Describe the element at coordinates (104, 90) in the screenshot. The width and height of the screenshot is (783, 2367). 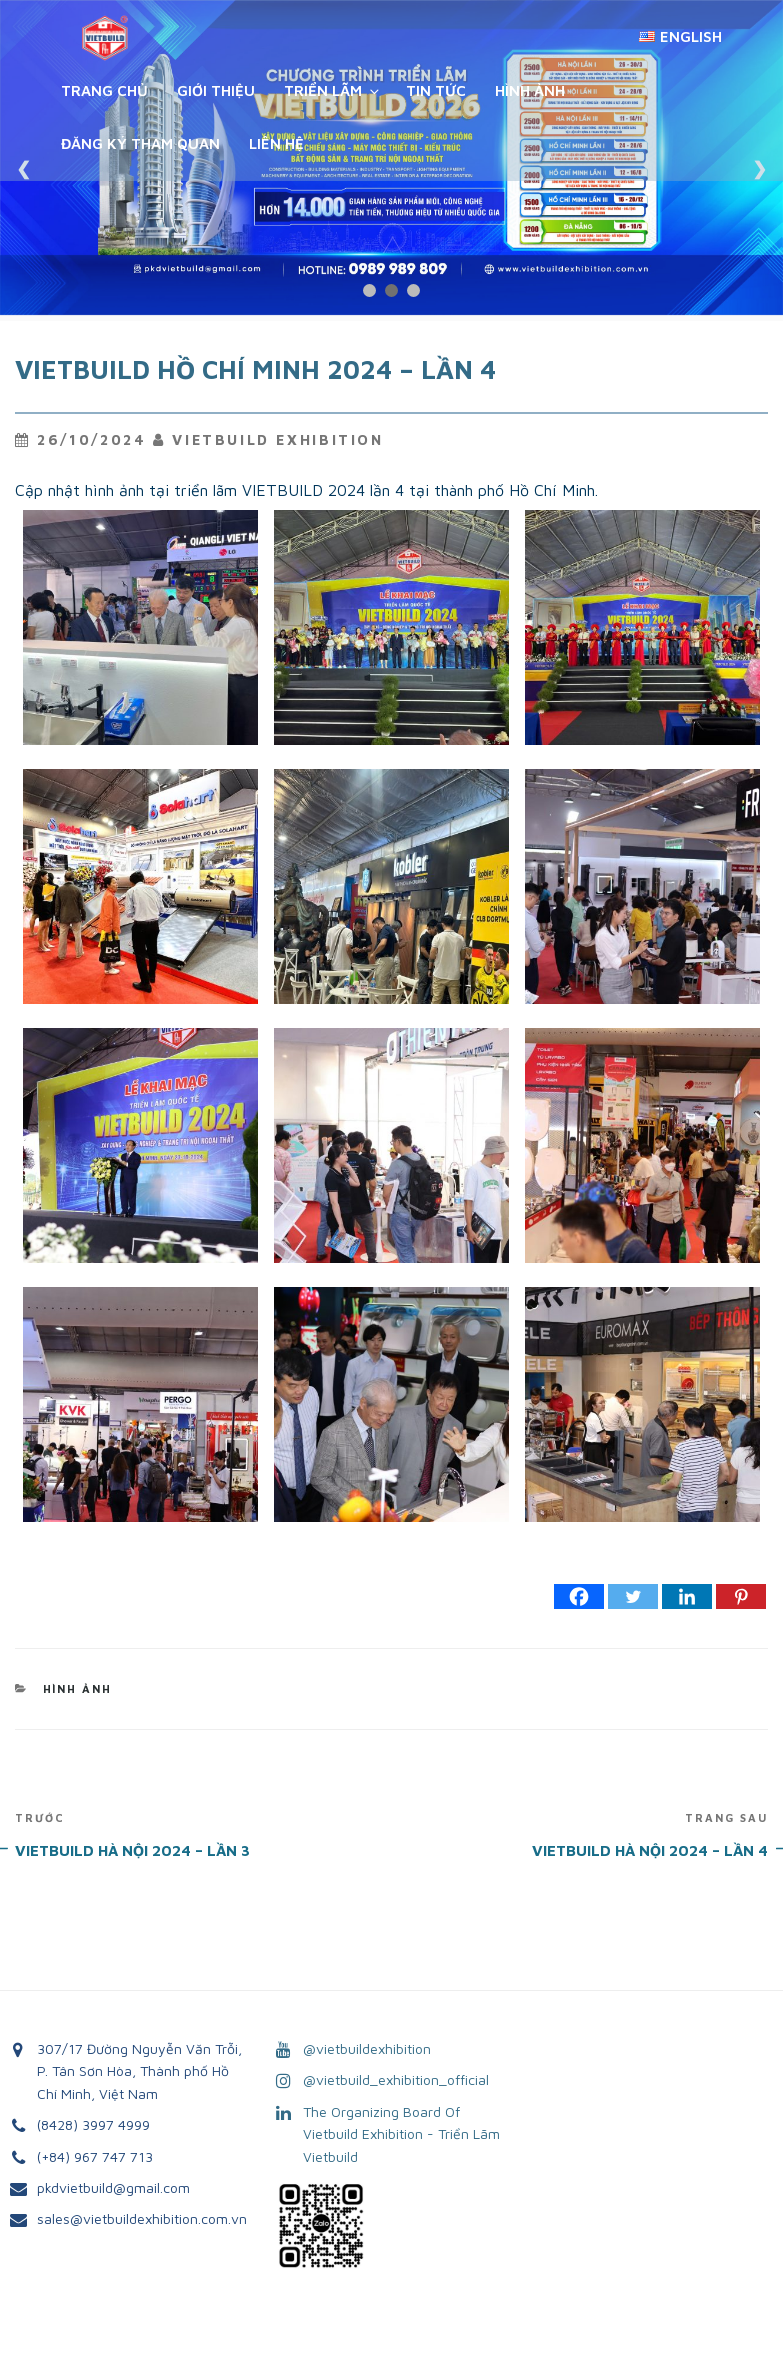
I see `Trang chủ` at that location.